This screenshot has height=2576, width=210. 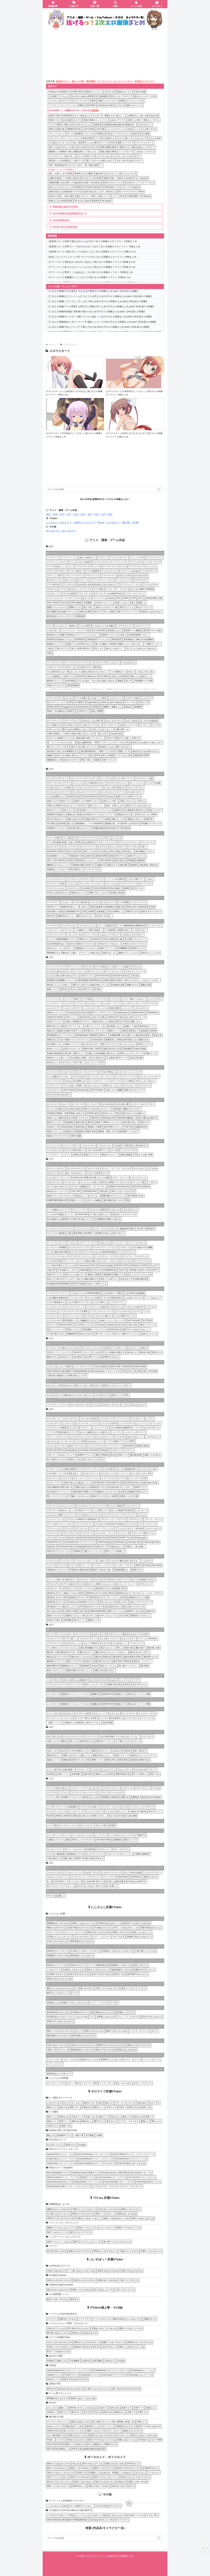 I want to click on 魔法使いの嫁, so click(x=53, y=1652).